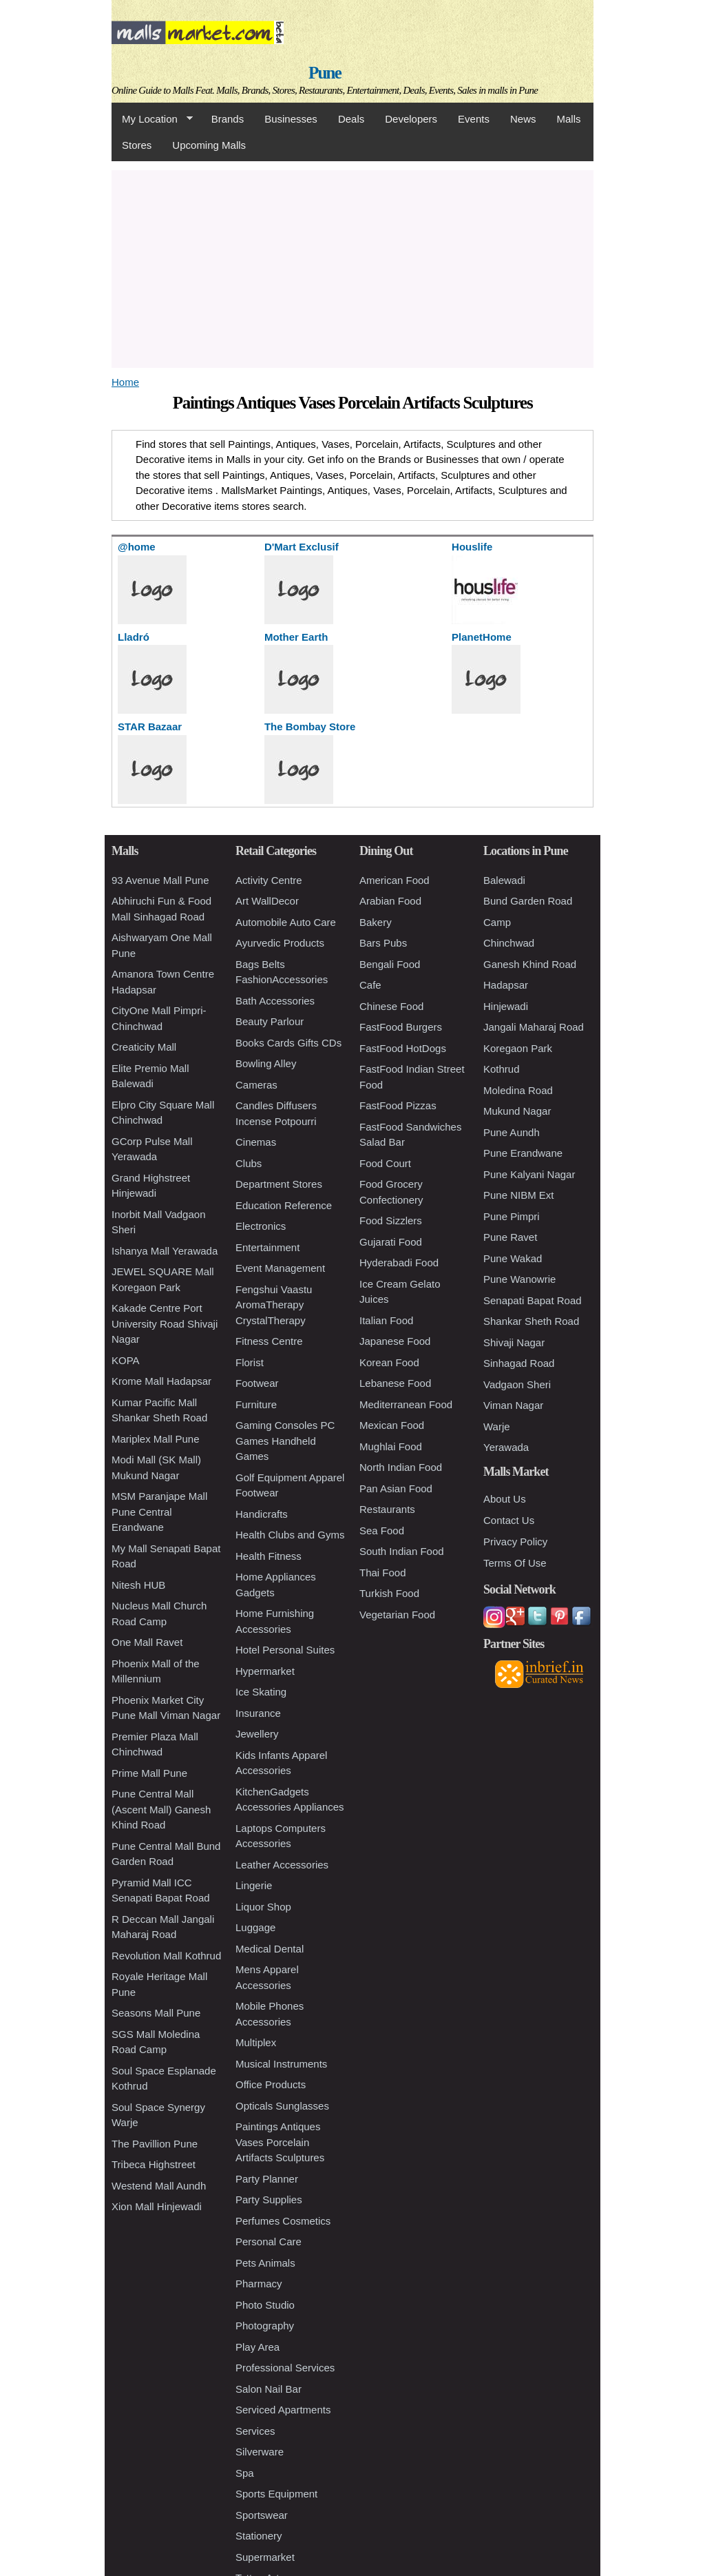  I want to click on Luggage, so click(255, 1927).